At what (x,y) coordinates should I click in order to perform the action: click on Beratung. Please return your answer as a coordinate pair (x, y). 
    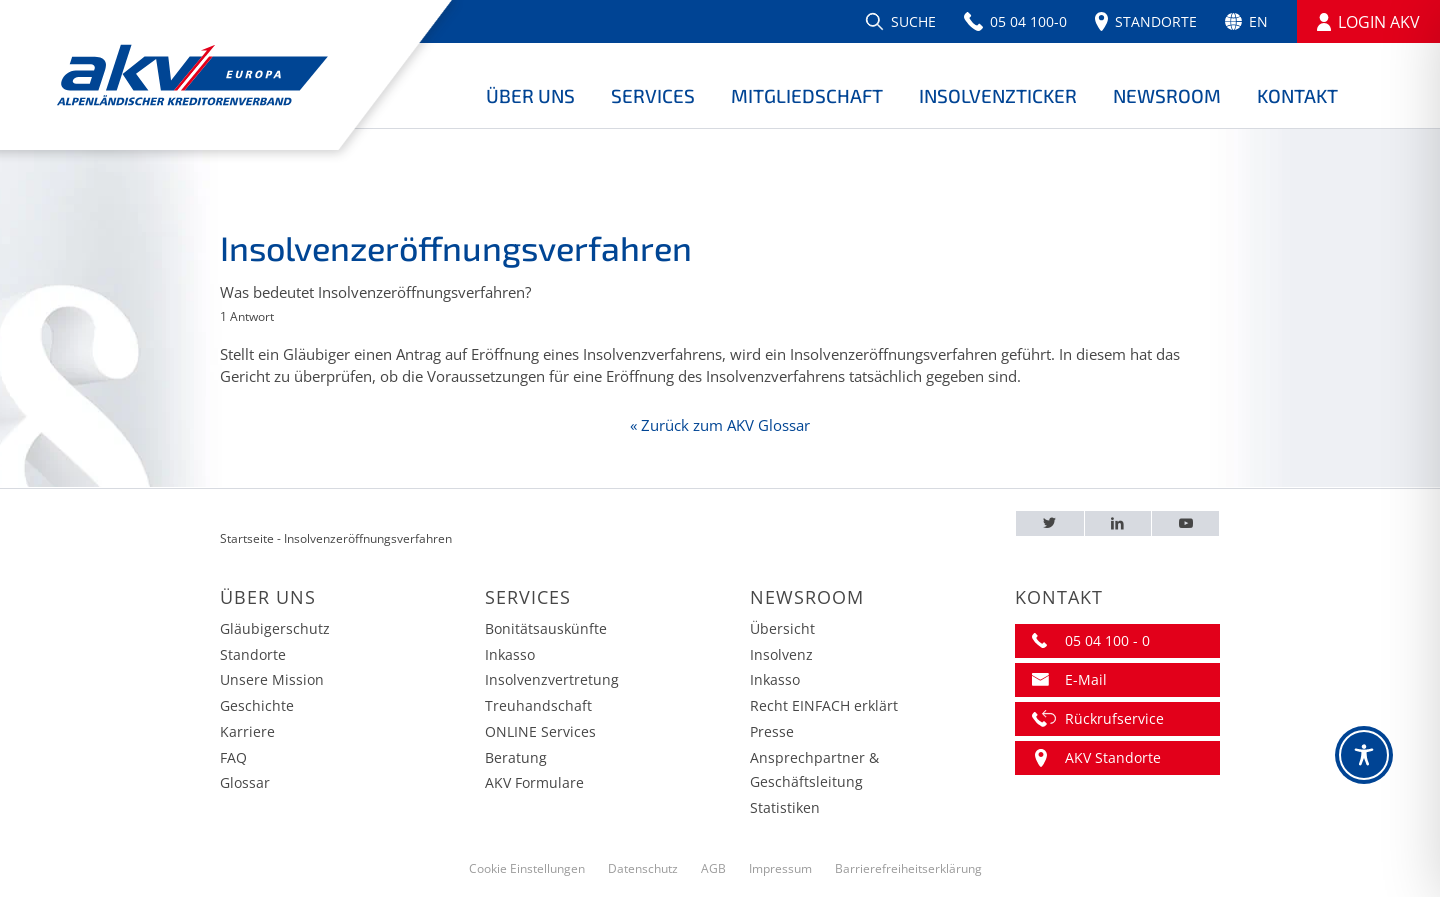
    Looking at the image, I should click on (516, 757).